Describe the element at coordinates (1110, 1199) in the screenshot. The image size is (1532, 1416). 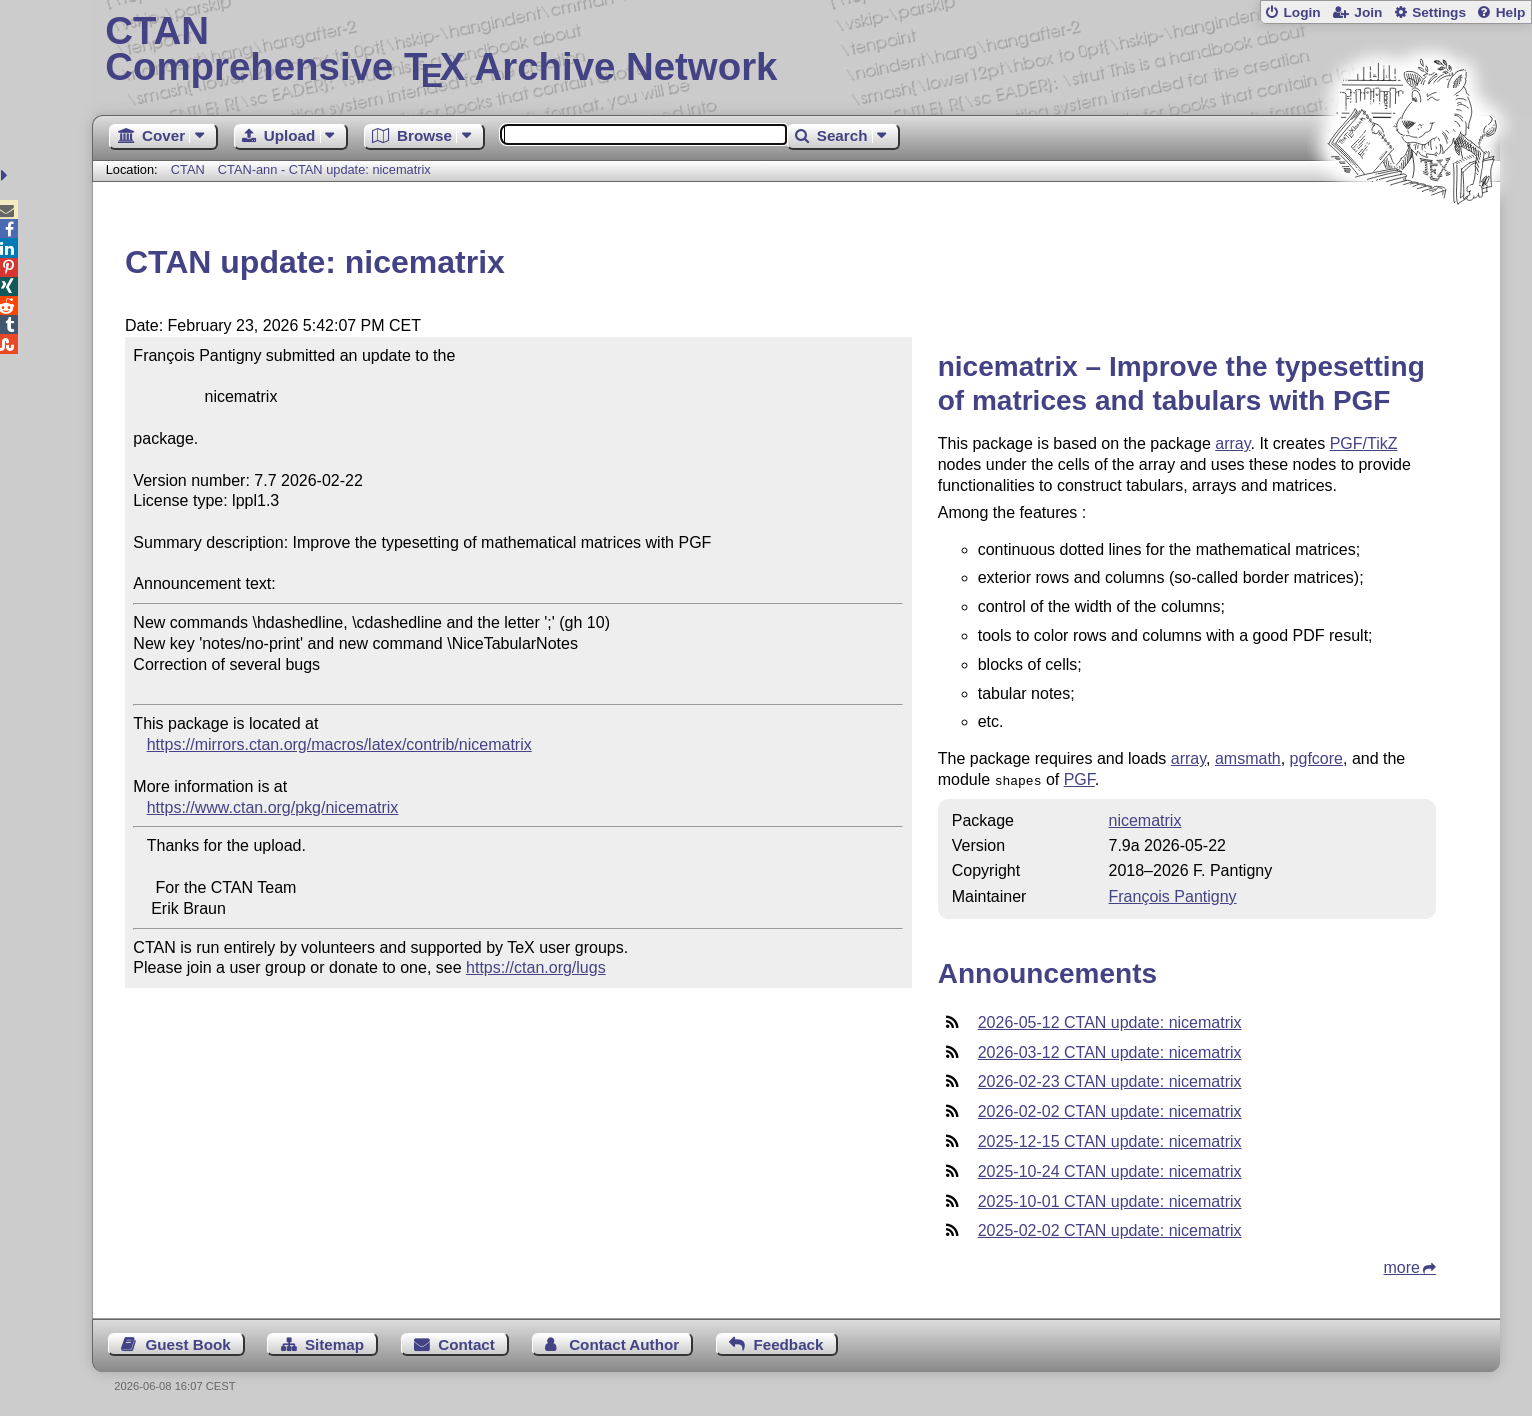
I see `2025-10-01 CTAN update: nicematrix` at that location.